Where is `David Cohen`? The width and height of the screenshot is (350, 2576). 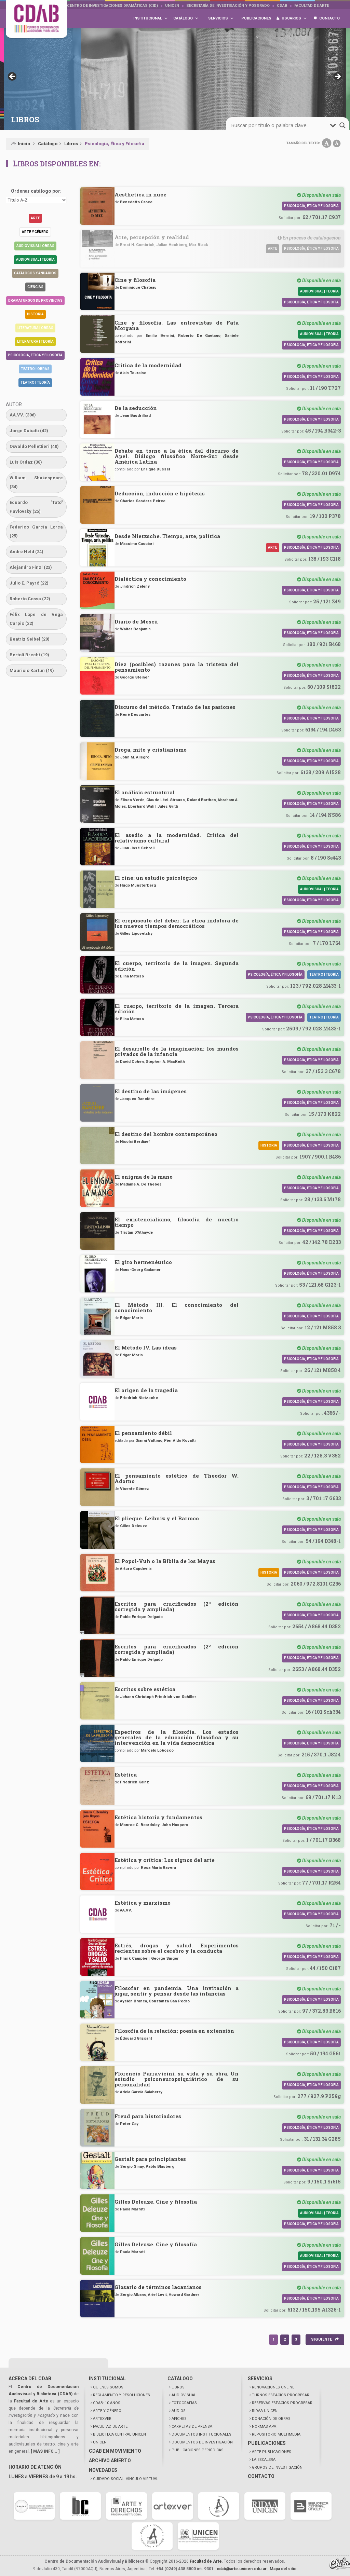 David Cohen is located at coordinates (132, 1061).